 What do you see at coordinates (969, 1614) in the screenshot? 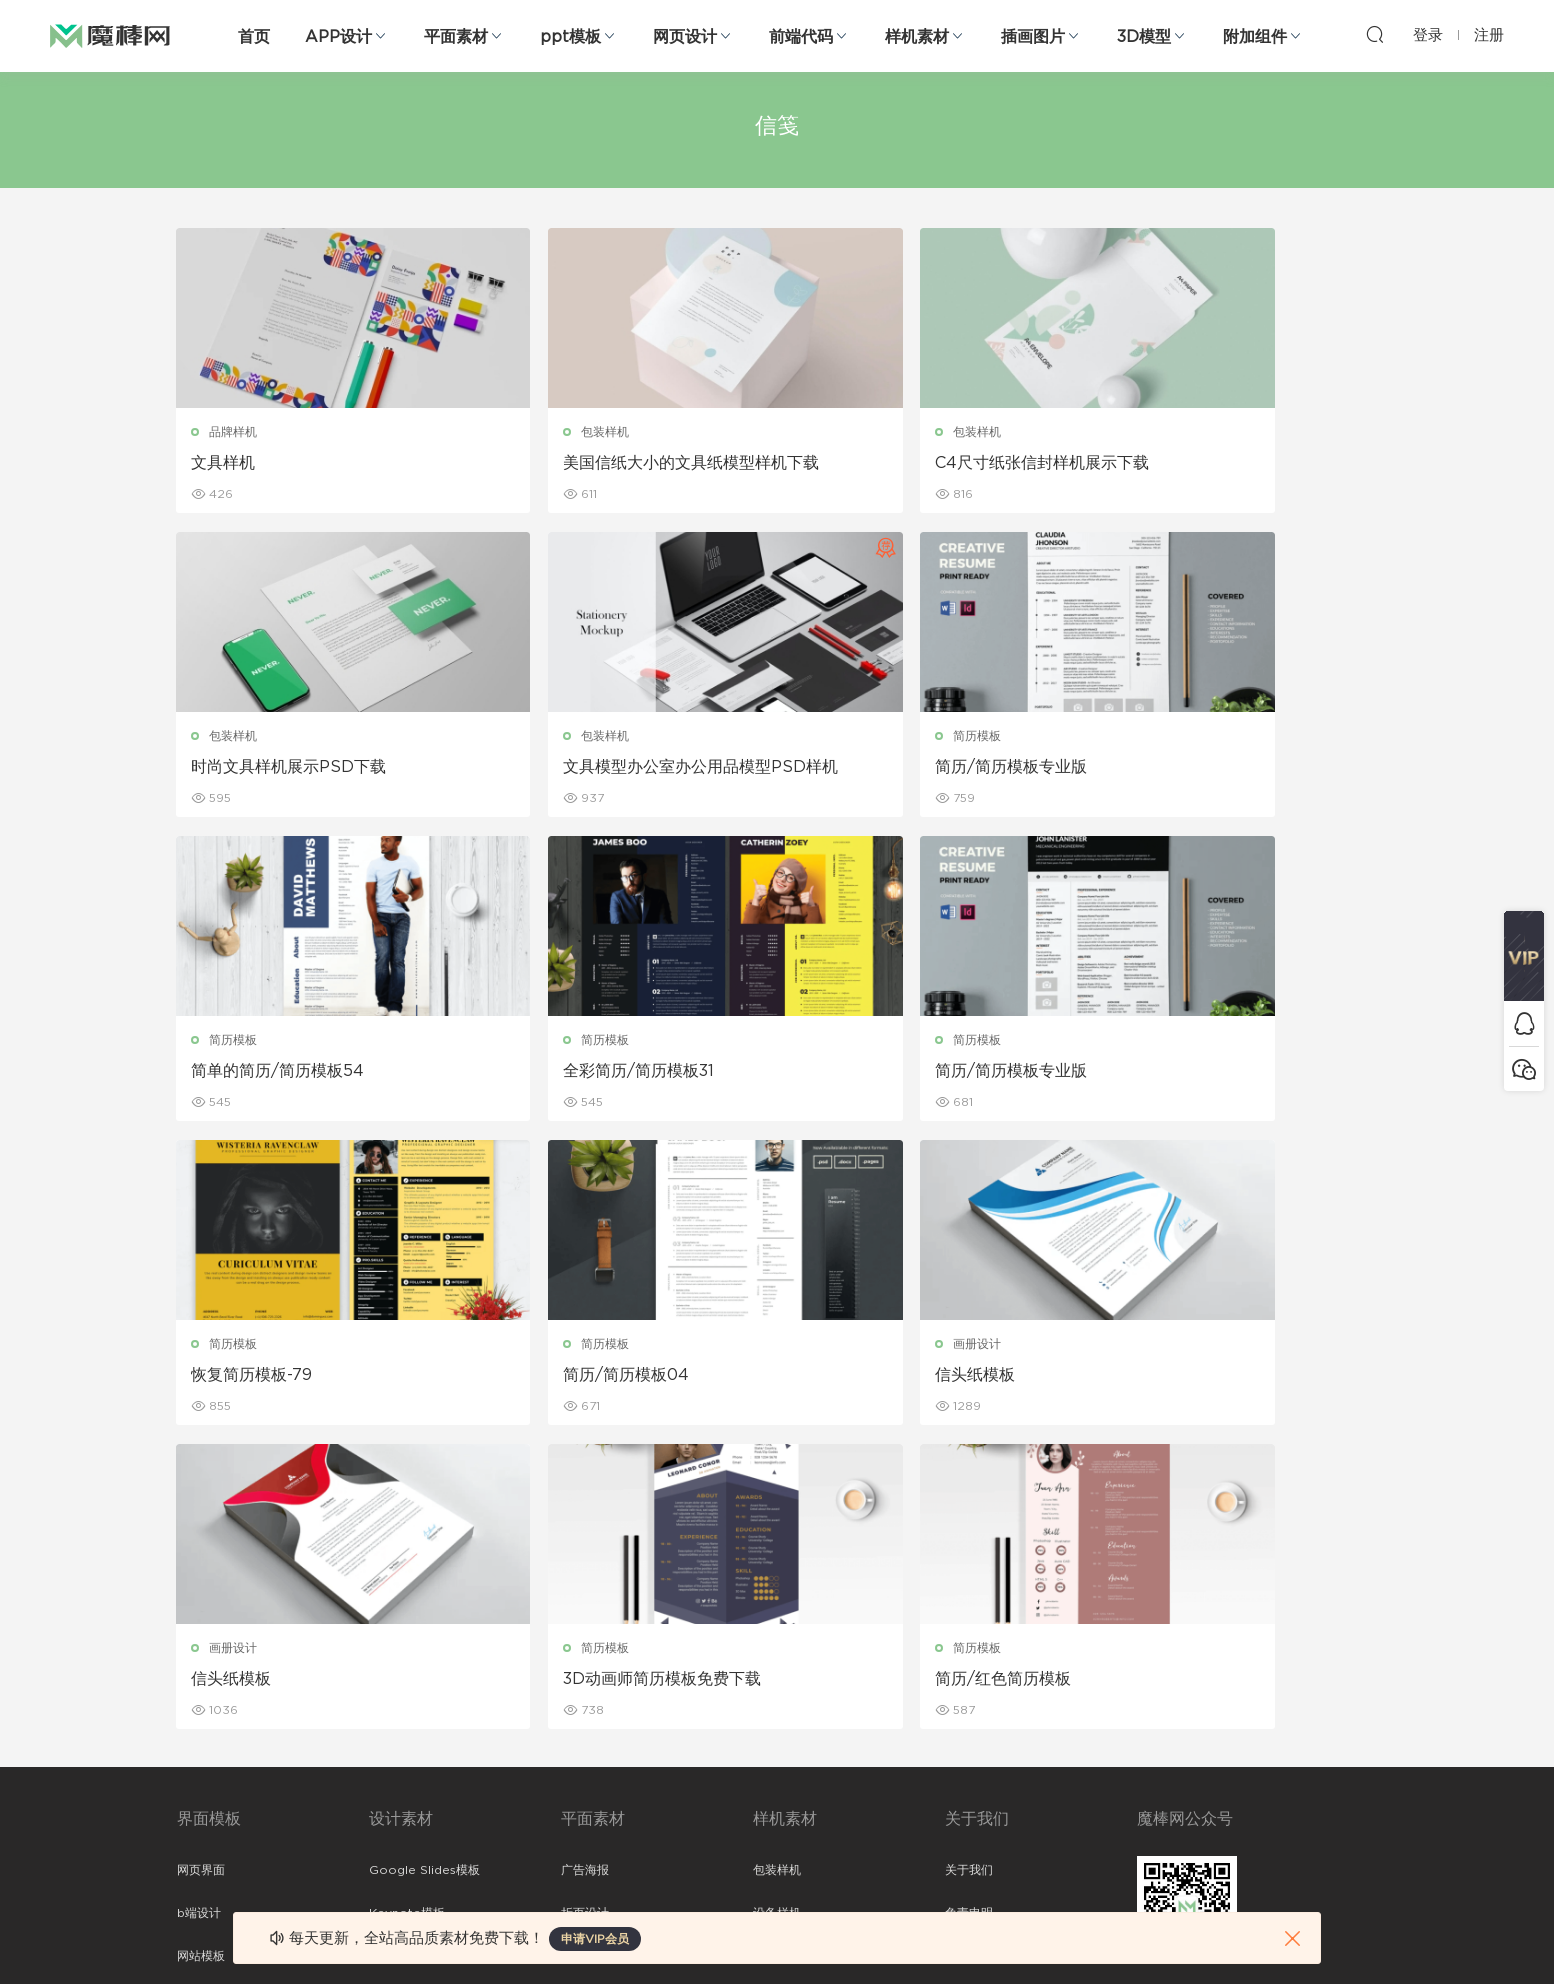
I see `免责申明` at bounding box center [969, 1614].